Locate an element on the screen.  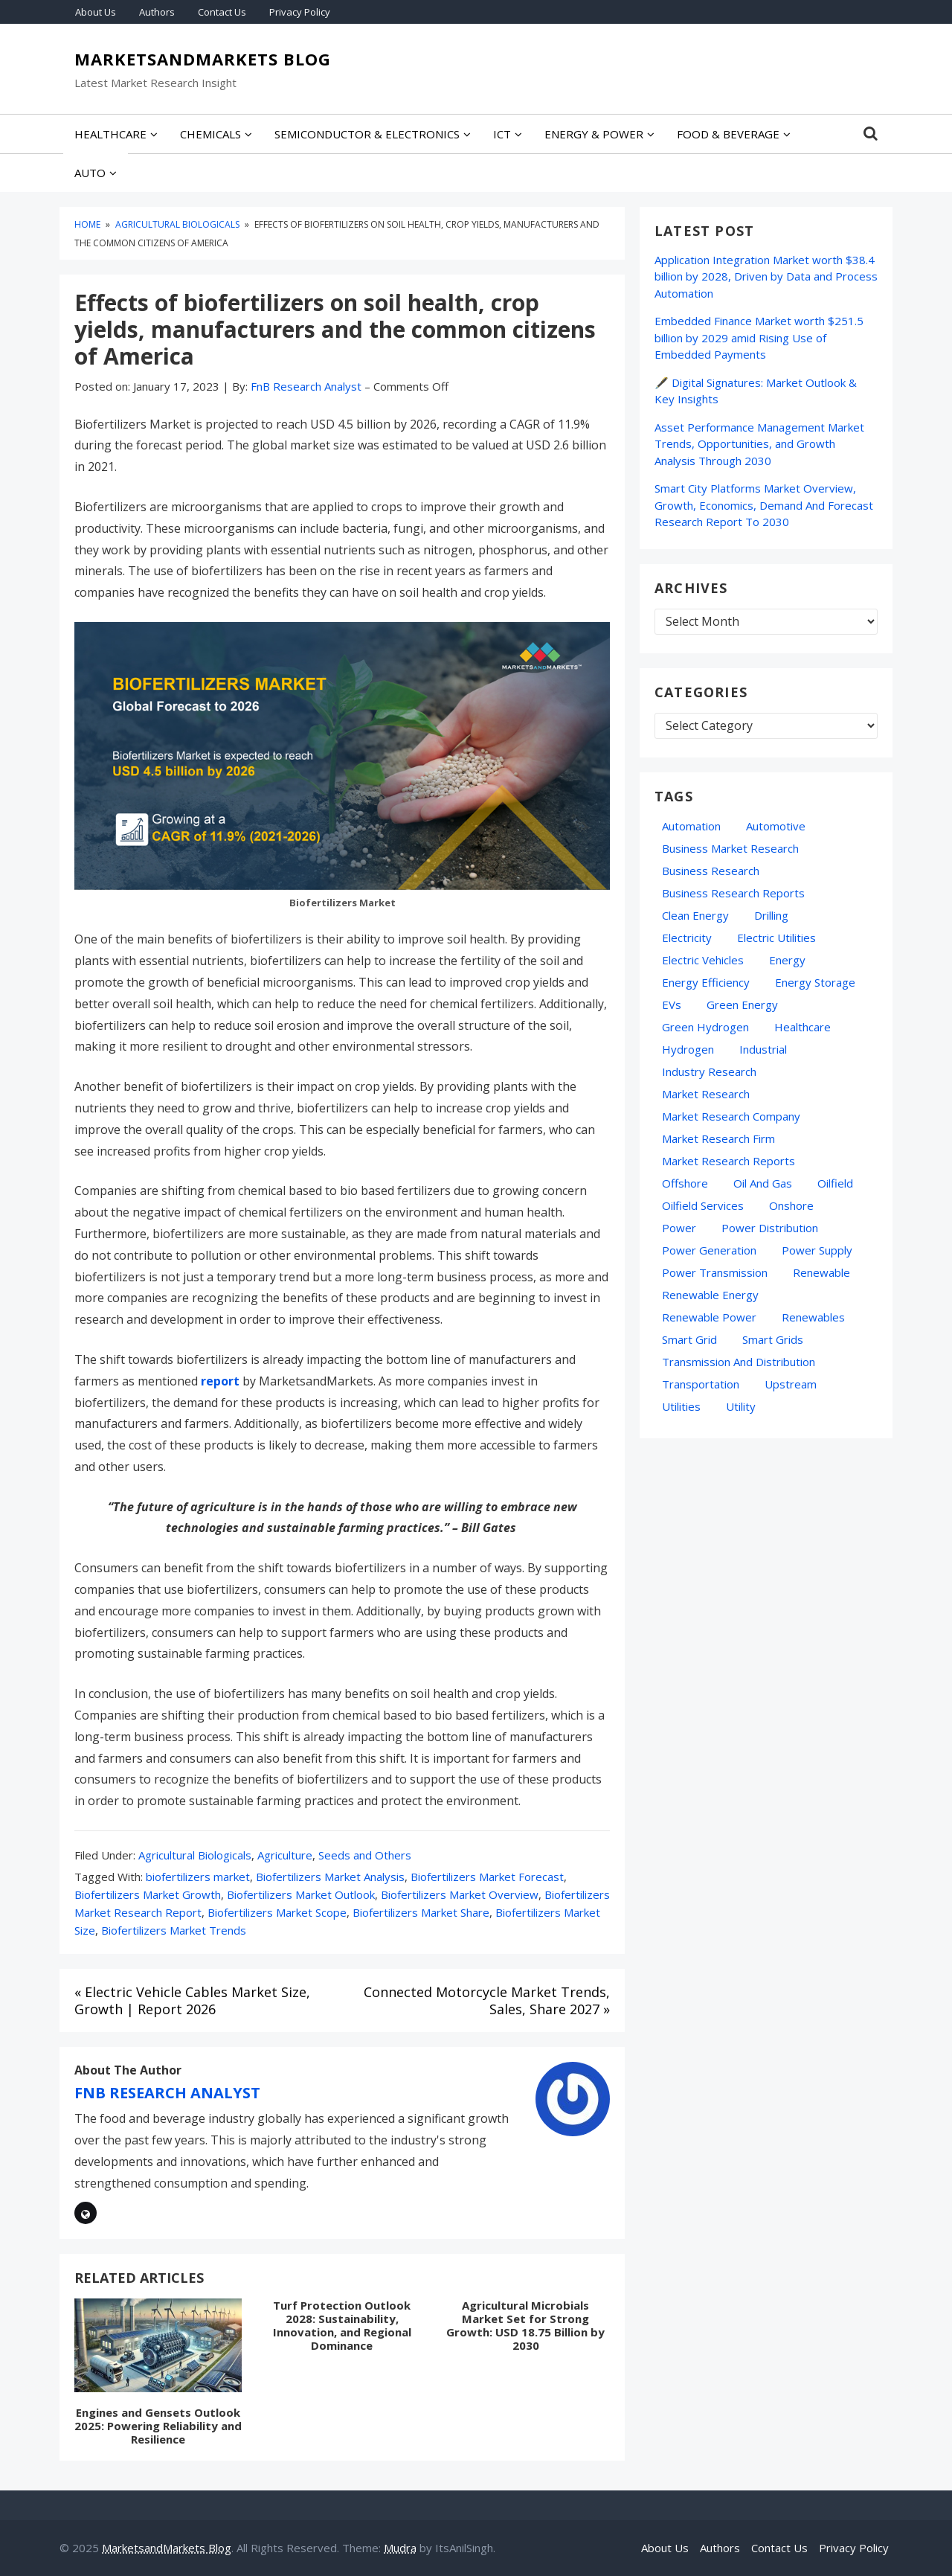
Agricultural Microbials Market Set for Strong Growth: USD 18.75 Billion by 2030 is located at coordinates (525, 2325).